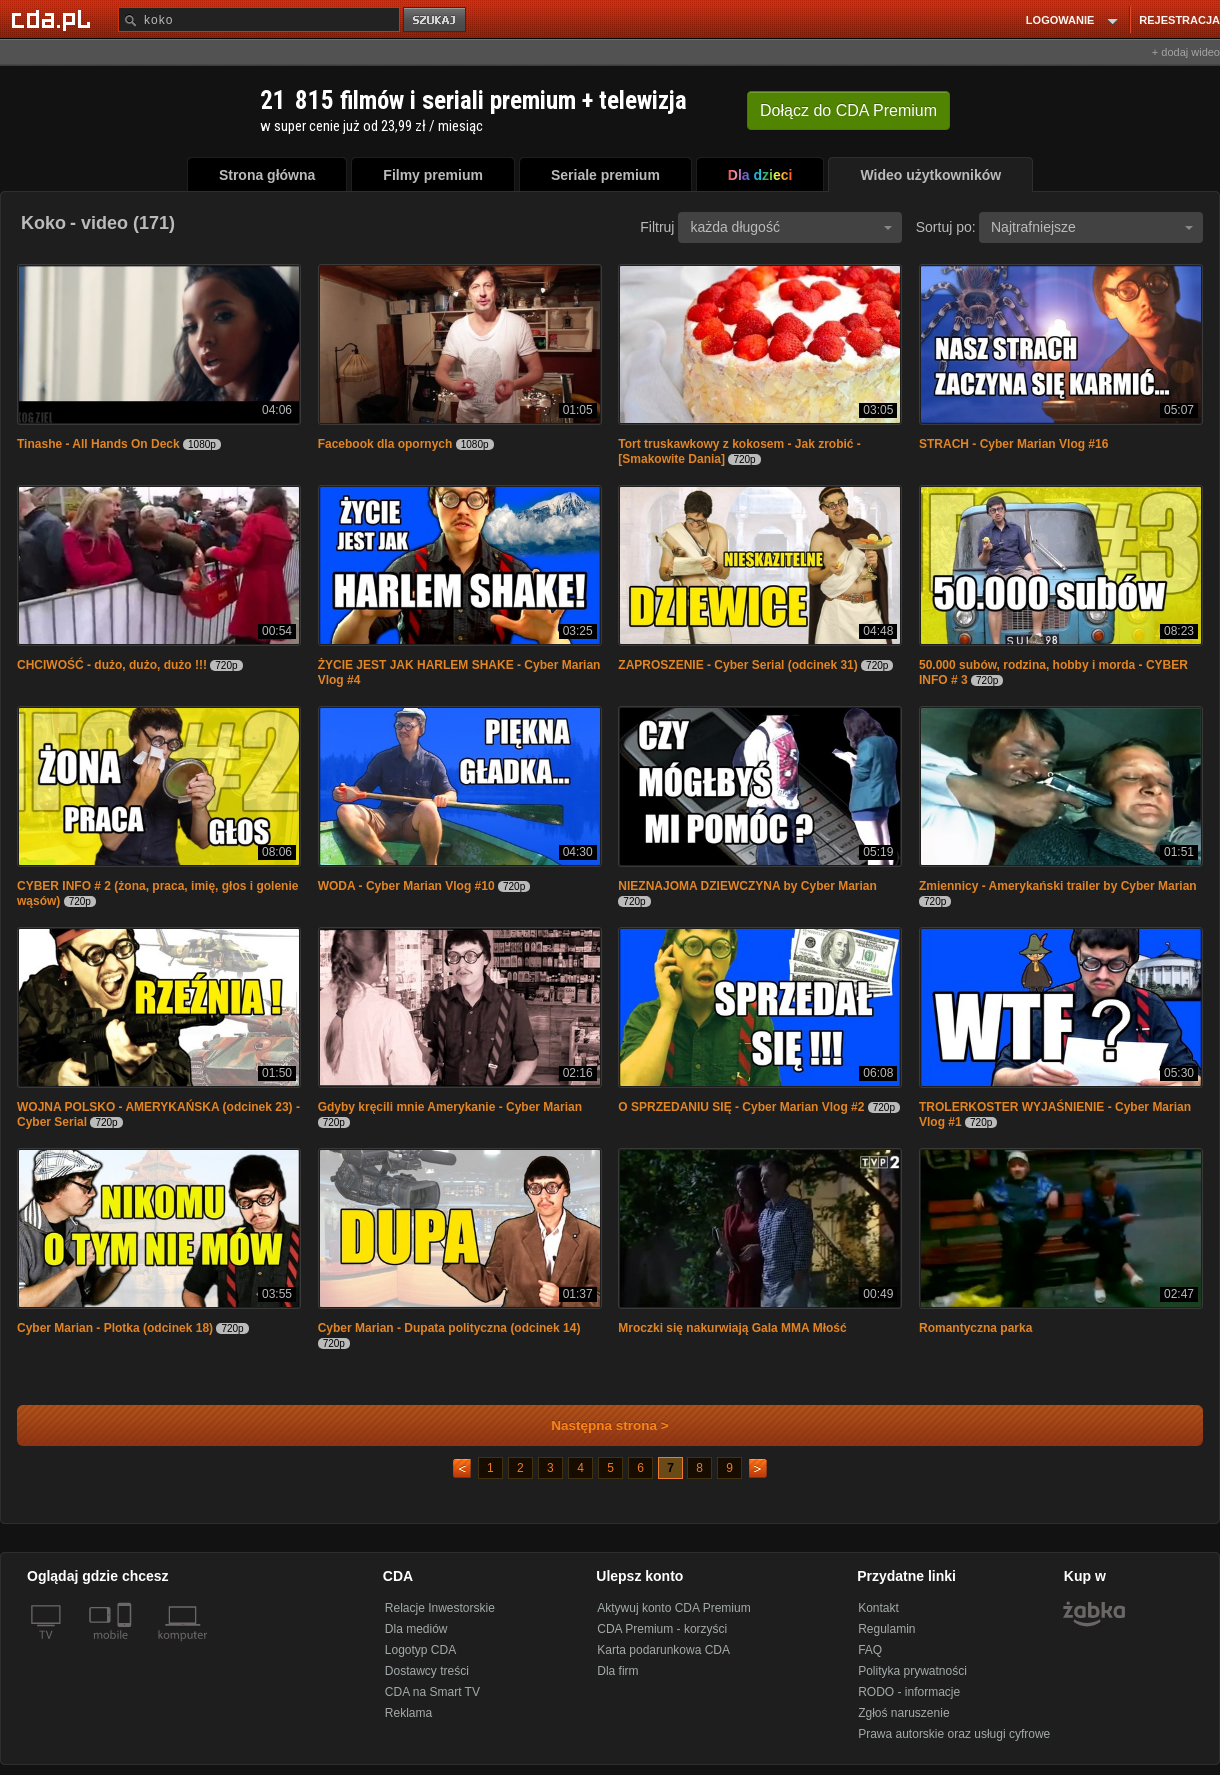  I want to click on RODO - informacje, so click(909, 1692).